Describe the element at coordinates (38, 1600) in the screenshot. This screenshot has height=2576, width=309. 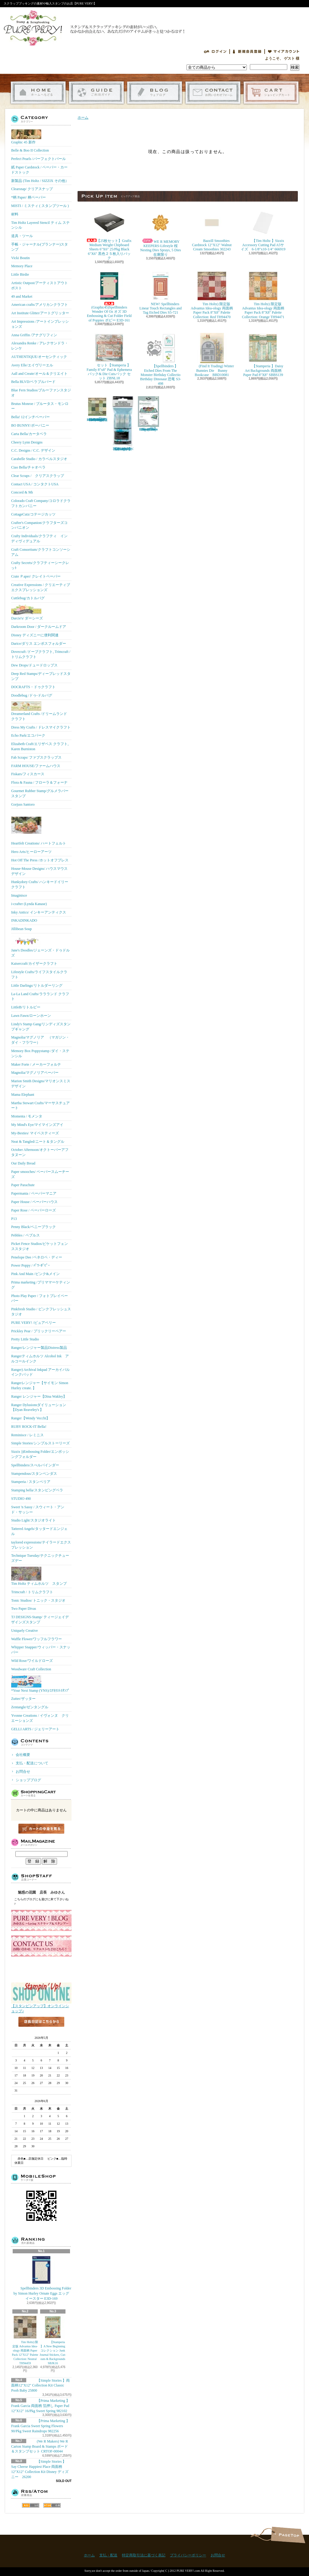
I see `Tonic Studios/ トニック・スタジオ` at that location.